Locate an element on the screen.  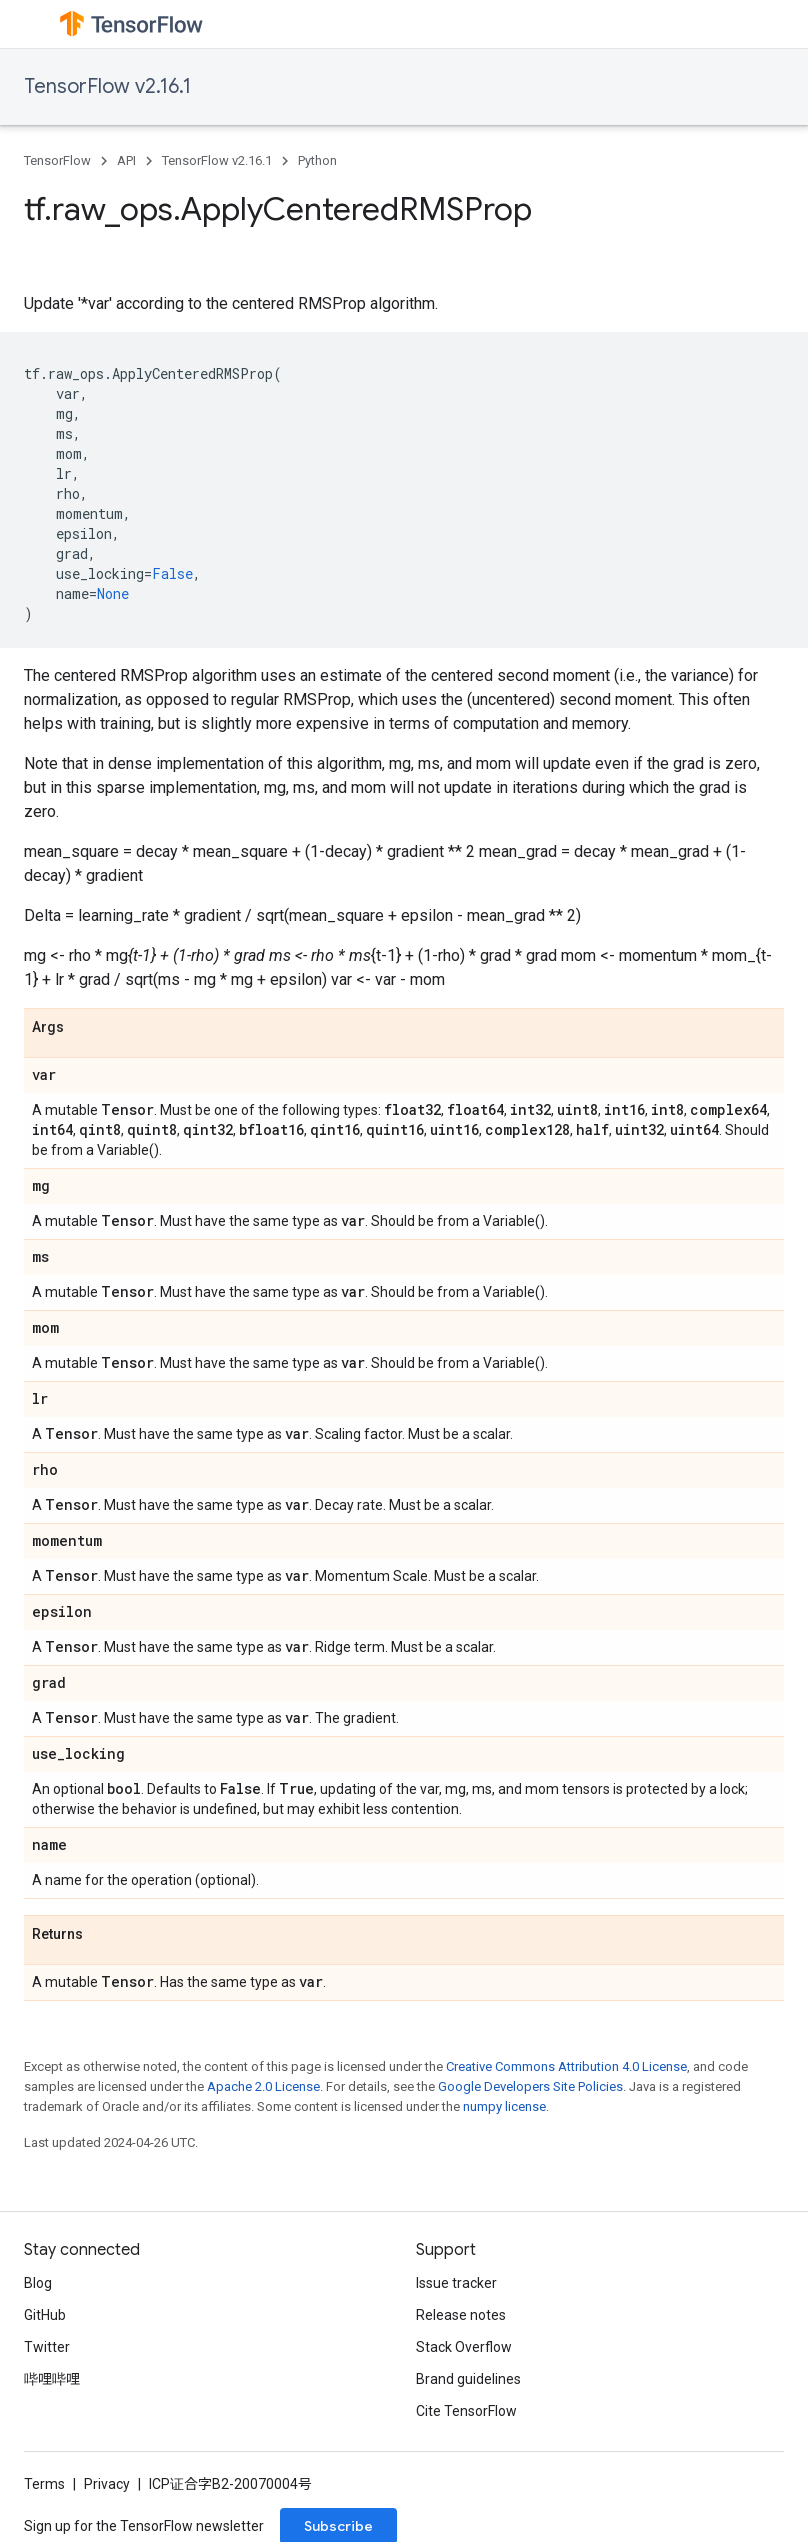
Twitter is located at coordinates (47, 2347).